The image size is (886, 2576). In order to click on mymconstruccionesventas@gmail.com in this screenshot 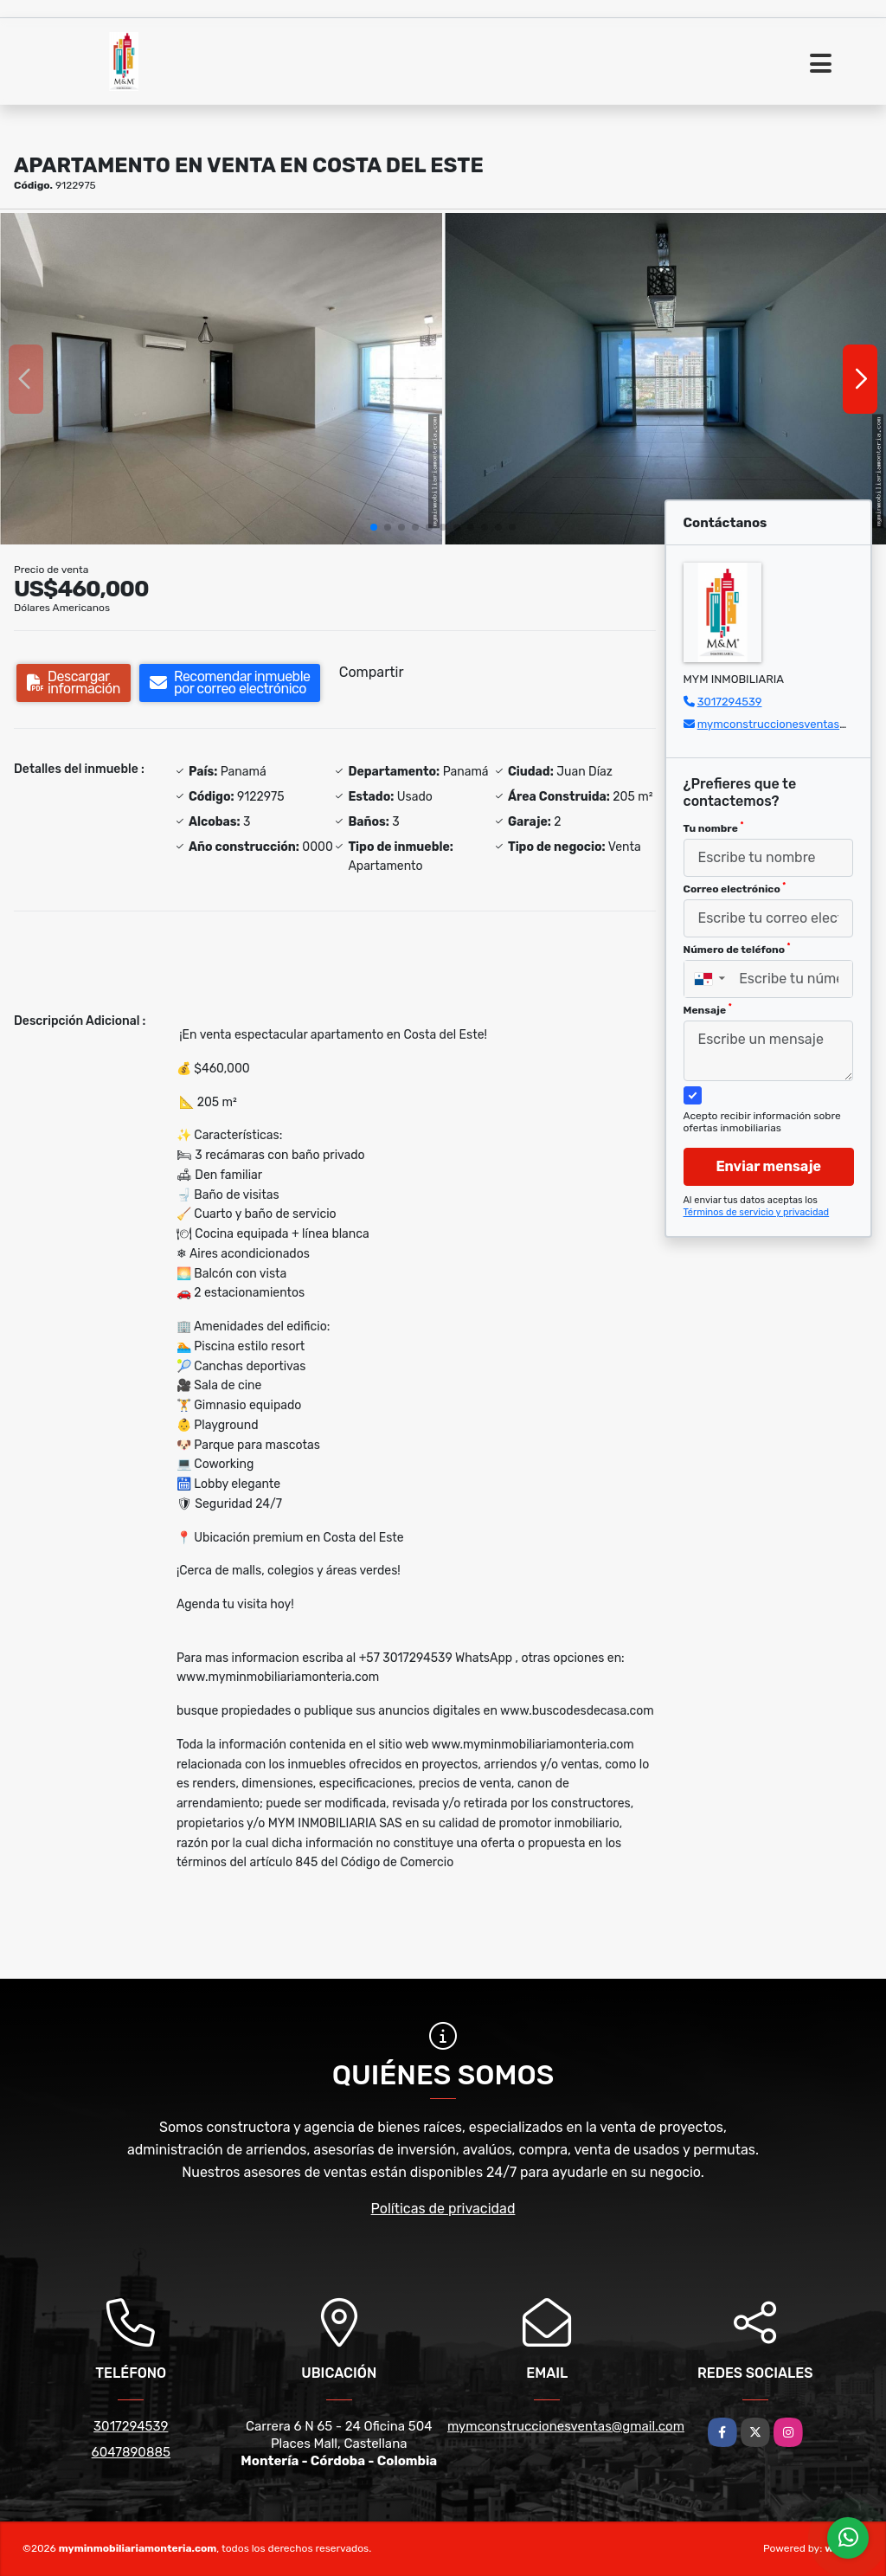, I will do `click(565, 2426)`.